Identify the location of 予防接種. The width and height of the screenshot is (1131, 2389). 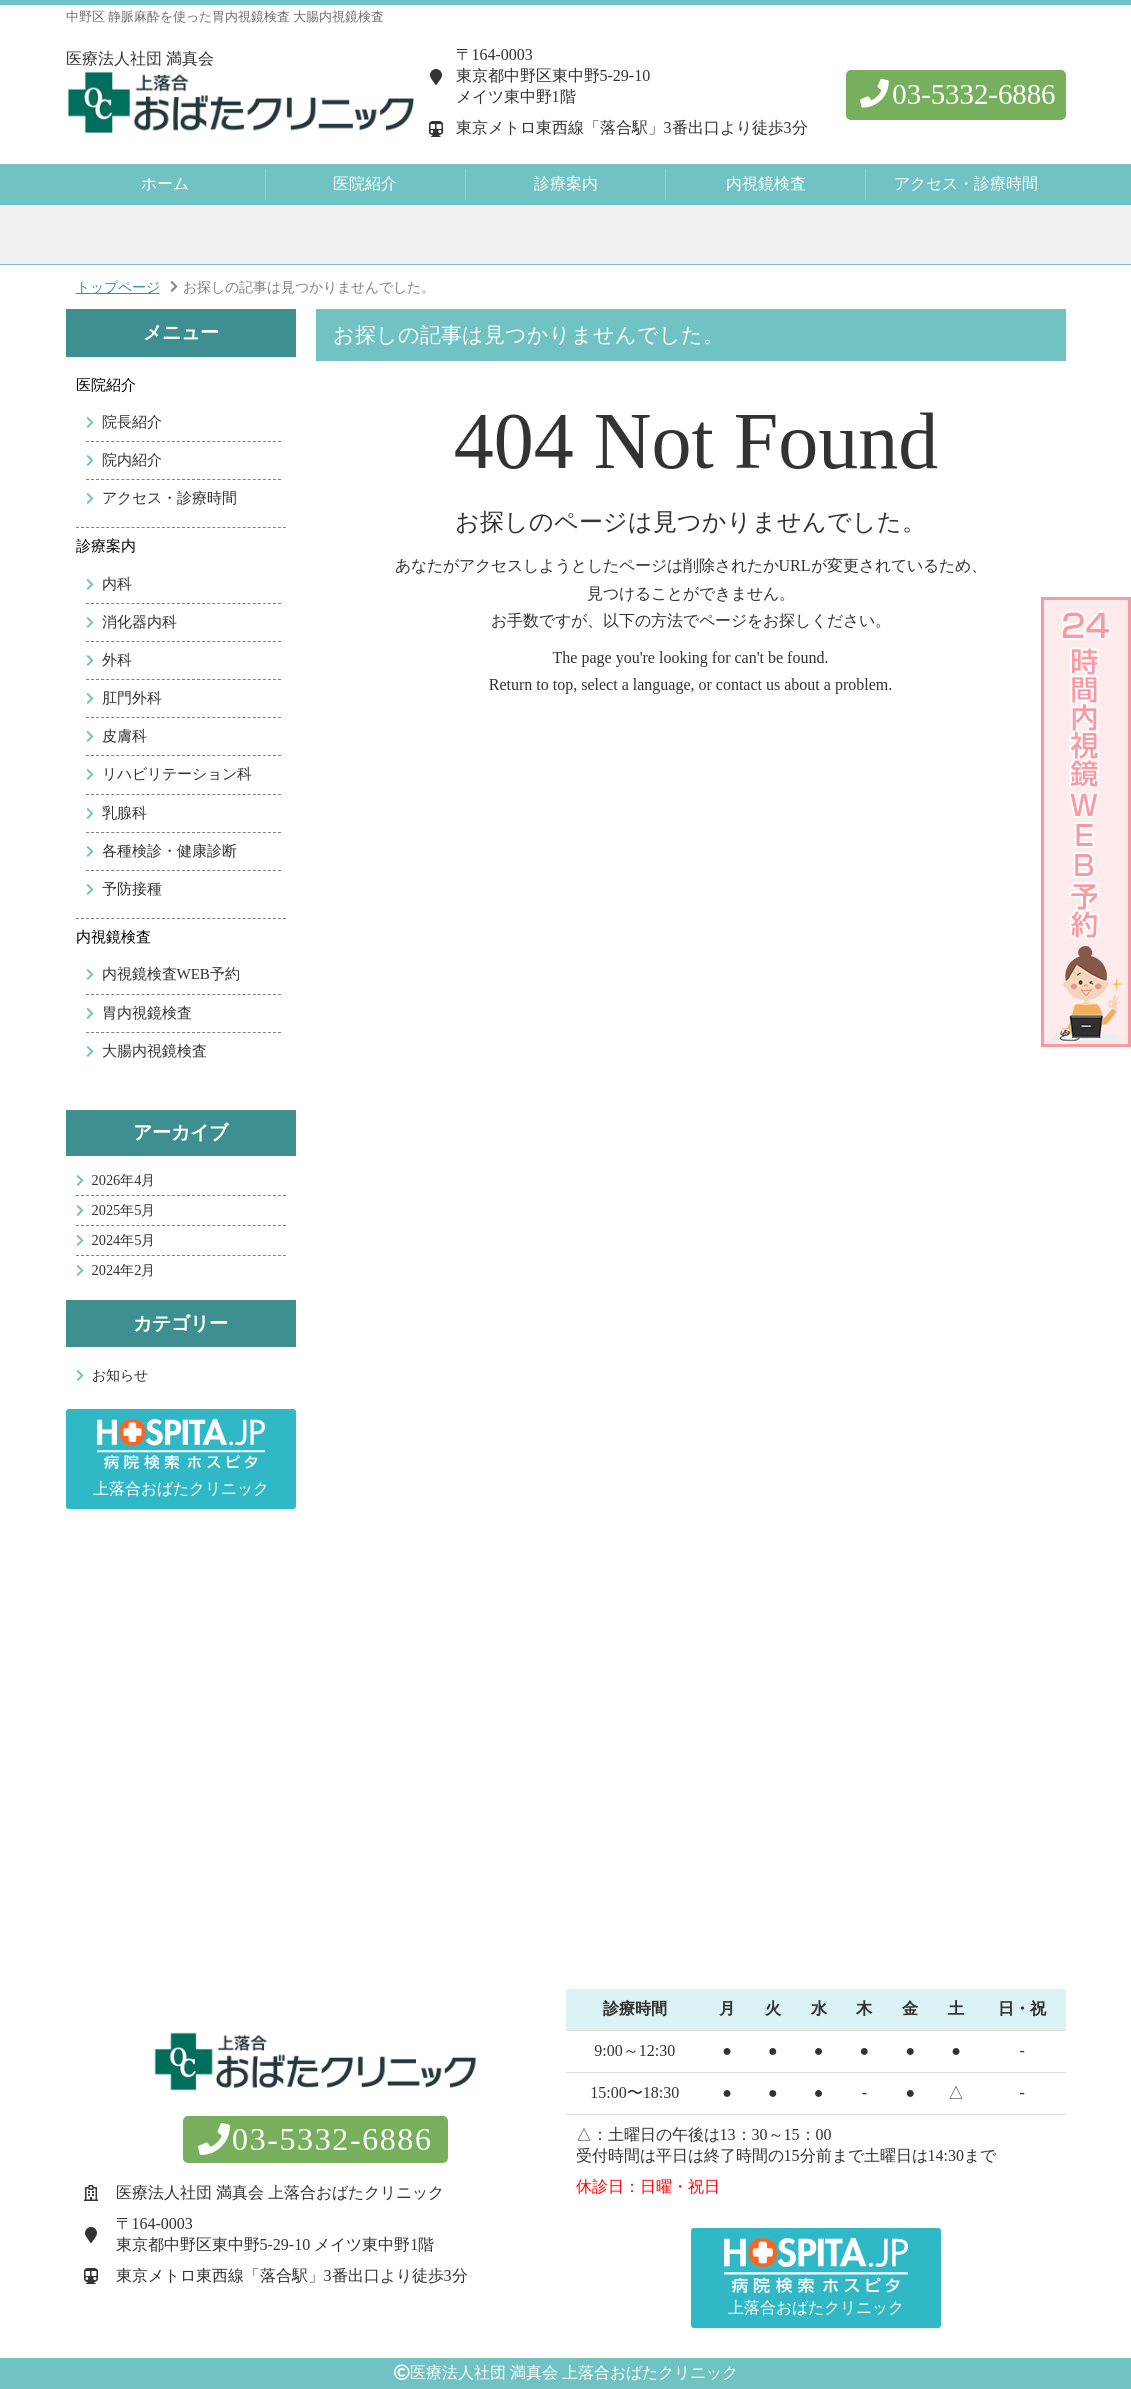
(132, 889).